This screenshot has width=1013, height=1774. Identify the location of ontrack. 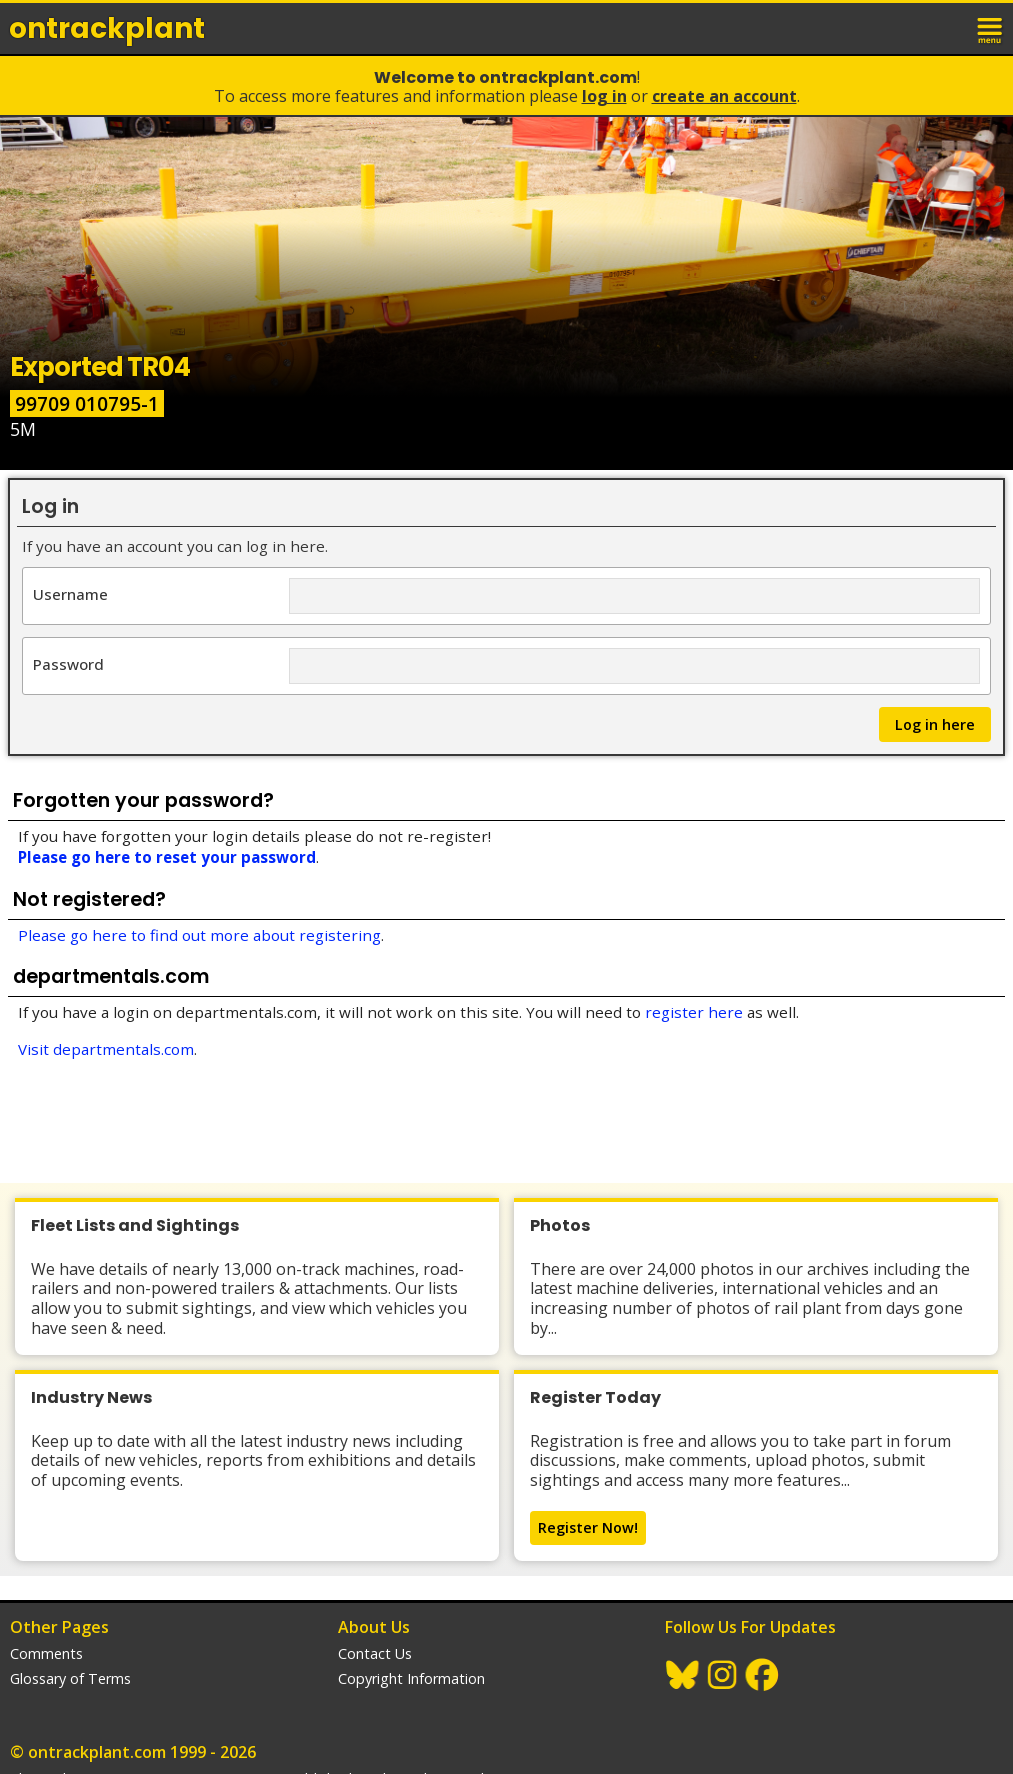
(107, 28).